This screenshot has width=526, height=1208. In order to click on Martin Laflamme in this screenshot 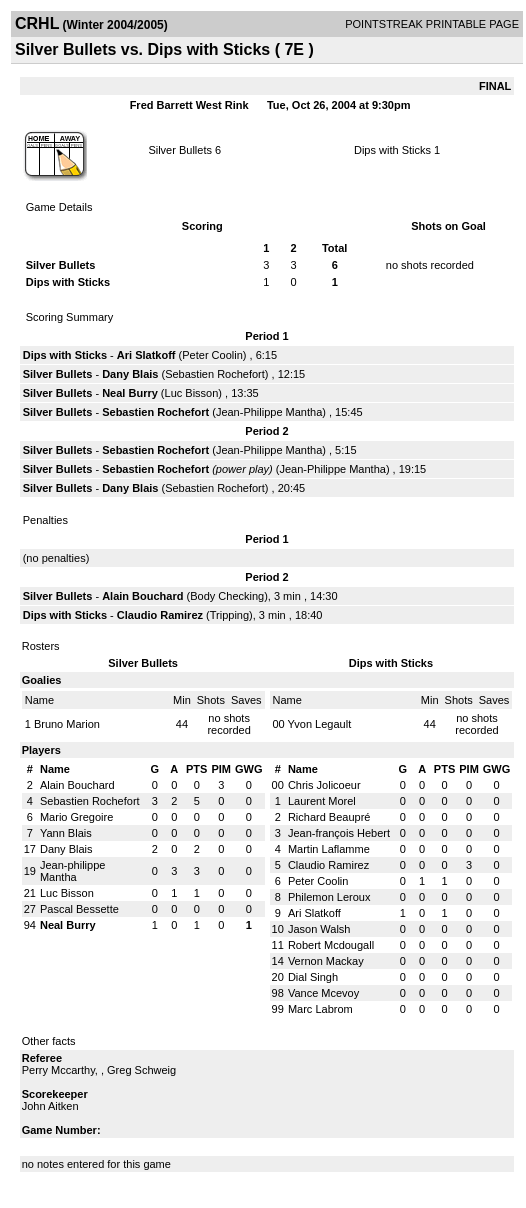, I will do `click(329, 849)`.